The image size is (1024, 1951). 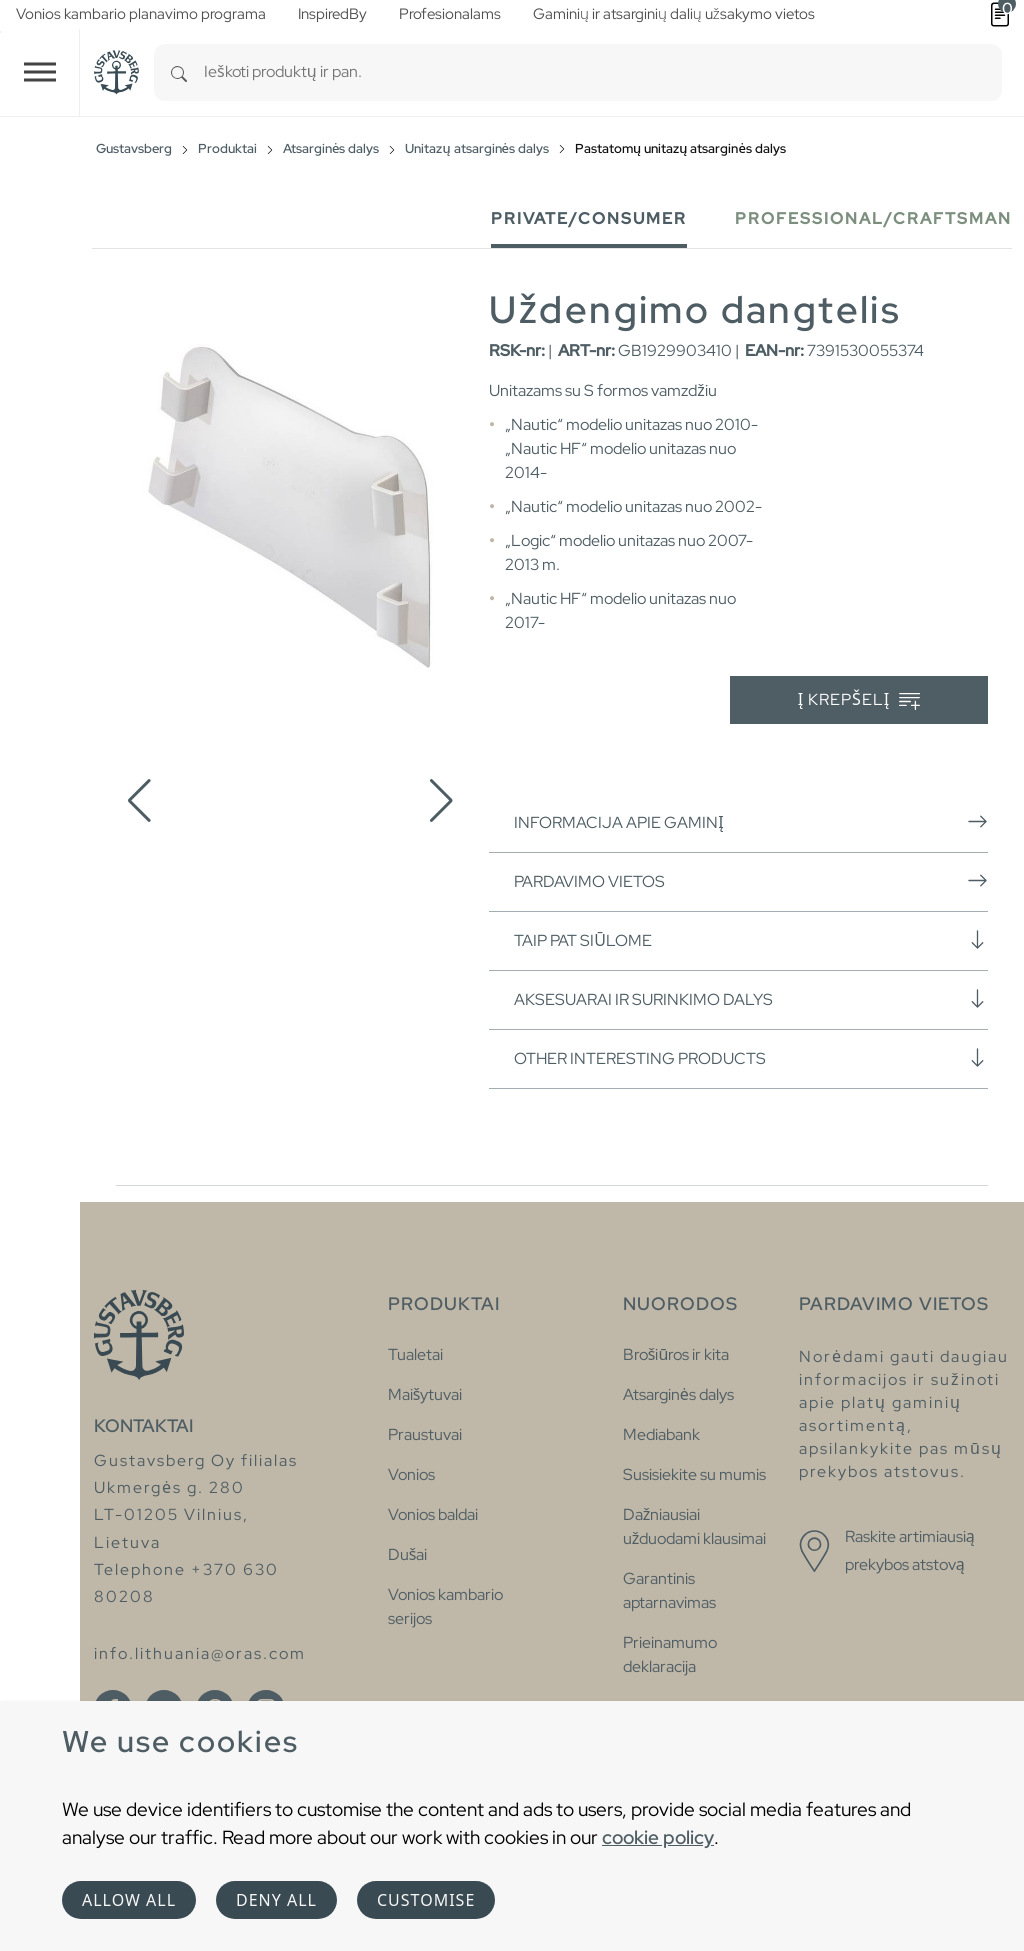 I want to click on info.lithuania@oras.com, so click(x=200, y=1653).